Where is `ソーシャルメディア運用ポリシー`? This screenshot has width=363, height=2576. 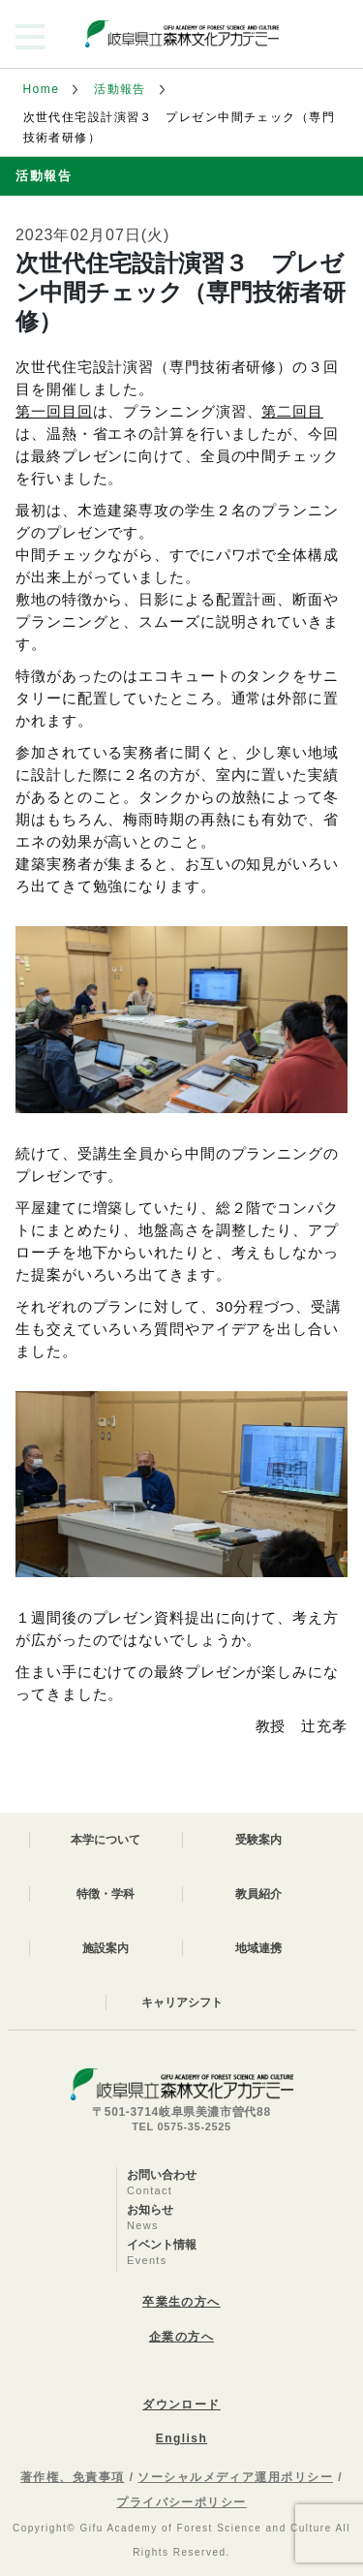 ソーシャルメディア運用ポリシー is located at coordinates (235, 2477).